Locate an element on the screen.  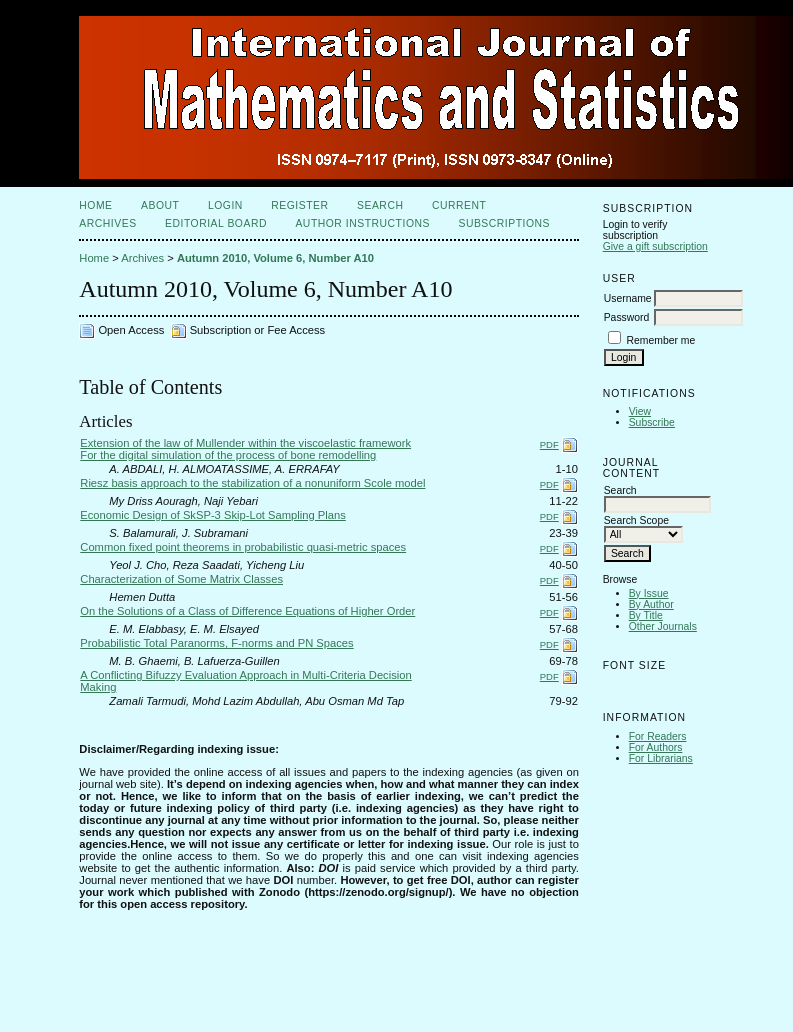
Current is located at coordinates (459, 205).